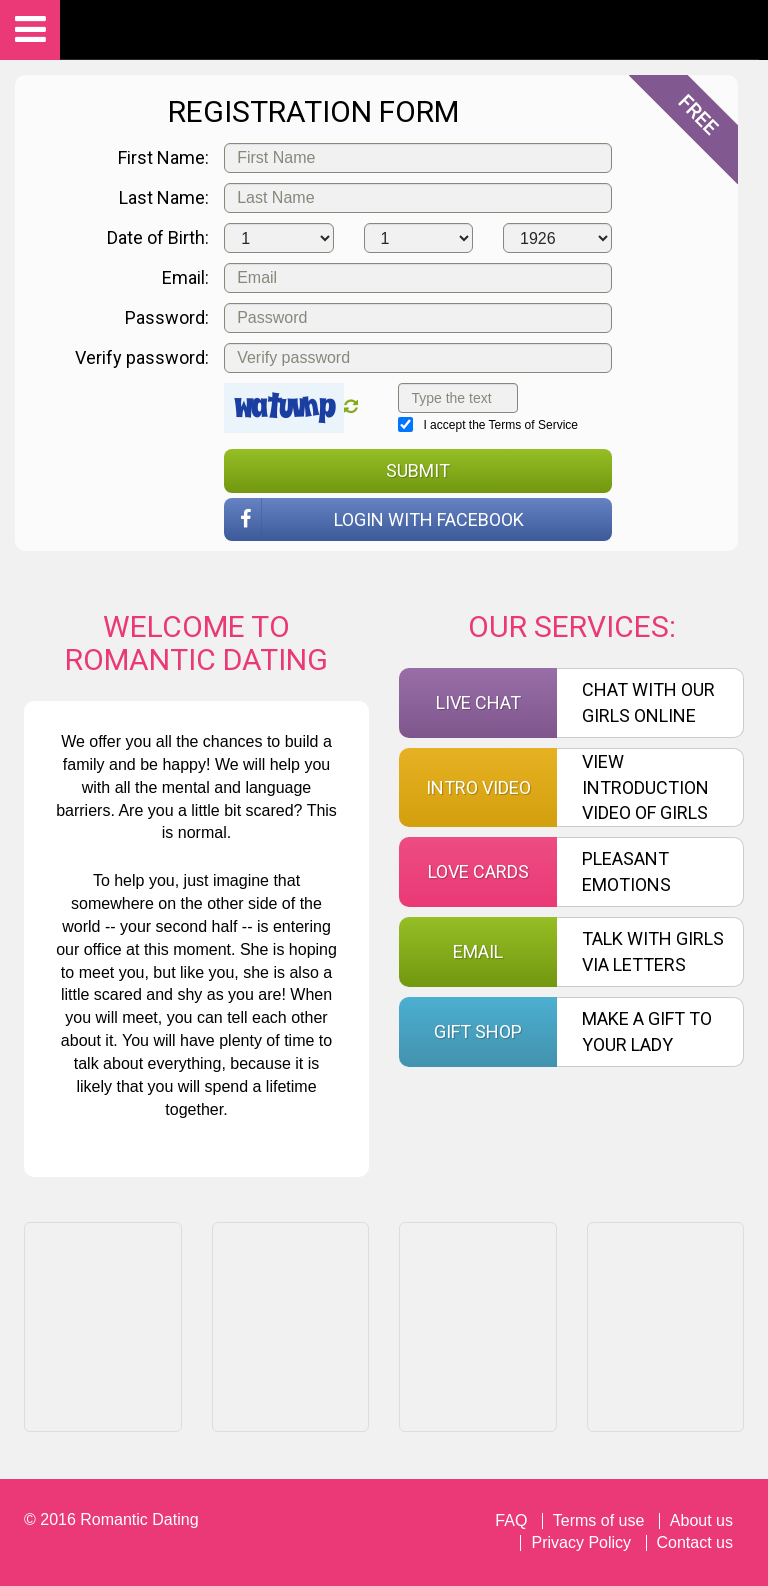 The width and height of the screenshot is (768, 1586). What do you see at coordinates (158, 237) in the screenshot?
I see `Date of Birth:` at bounding box center [158, 237].